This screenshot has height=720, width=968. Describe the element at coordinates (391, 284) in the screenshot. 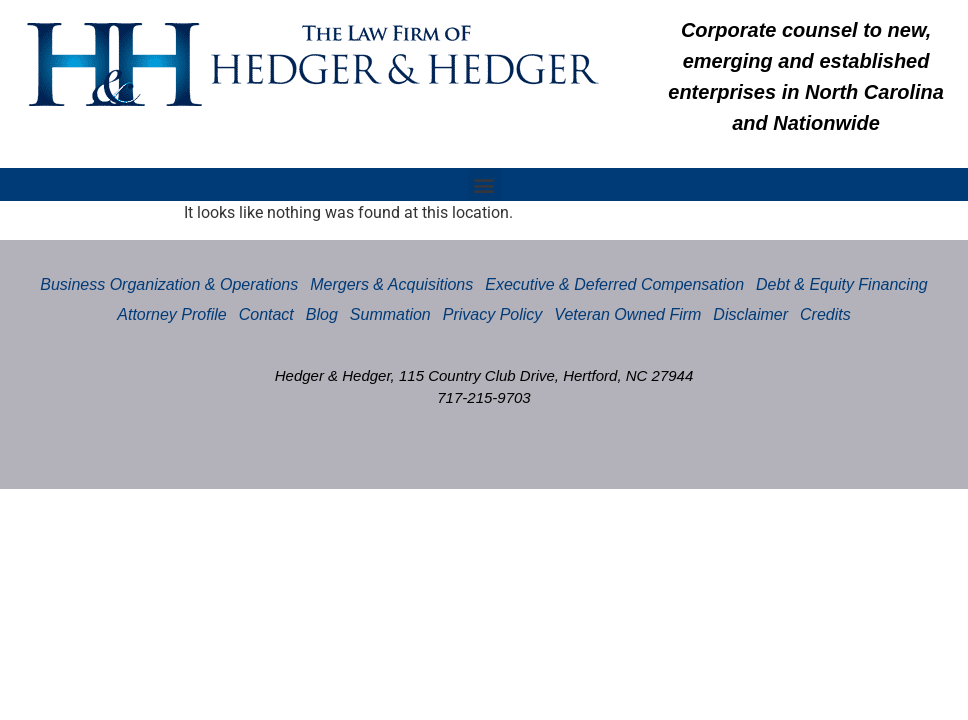

I see `Mergers & Acquisitions` at that location.